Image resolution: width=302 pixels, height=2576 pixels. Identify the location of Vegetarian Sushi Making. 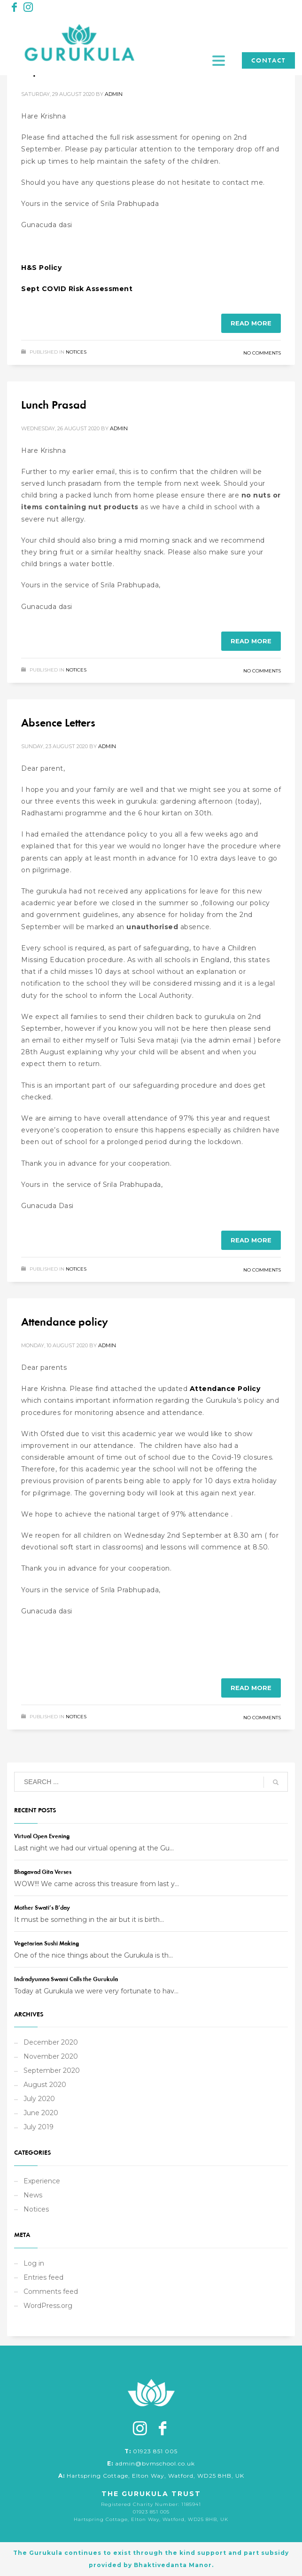
(46, 1943).